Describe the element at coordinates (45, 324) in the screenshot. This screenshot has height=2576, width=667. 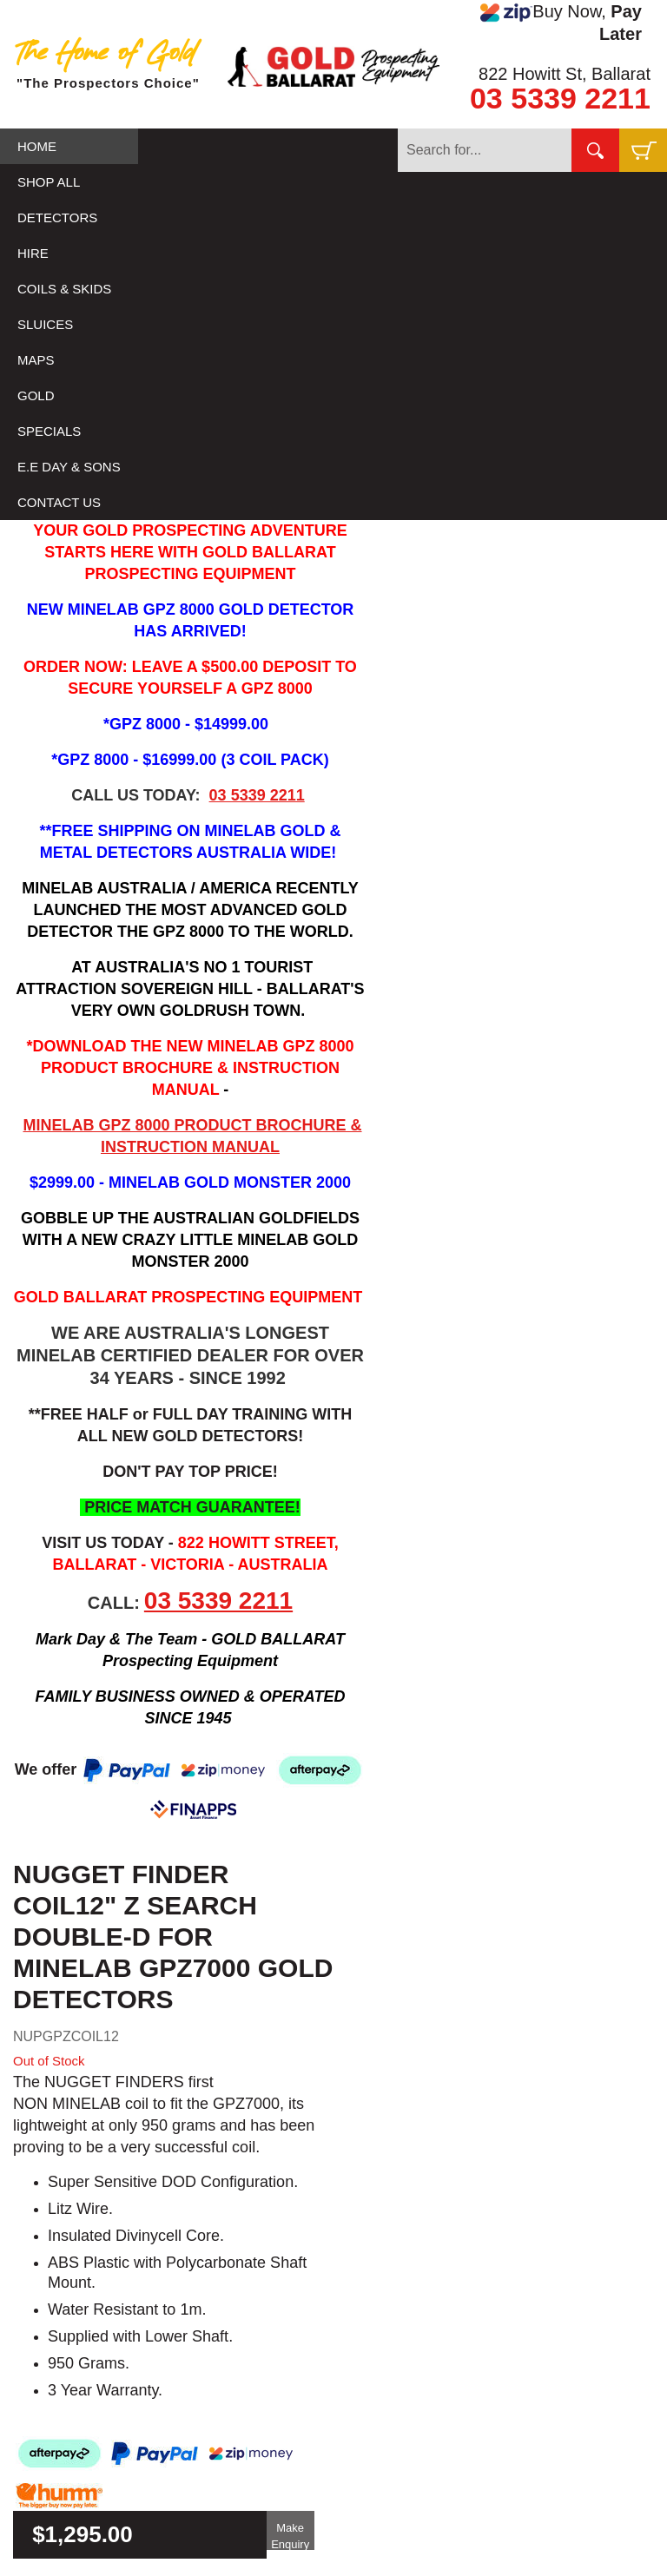
I see `SLUICES` at that location.